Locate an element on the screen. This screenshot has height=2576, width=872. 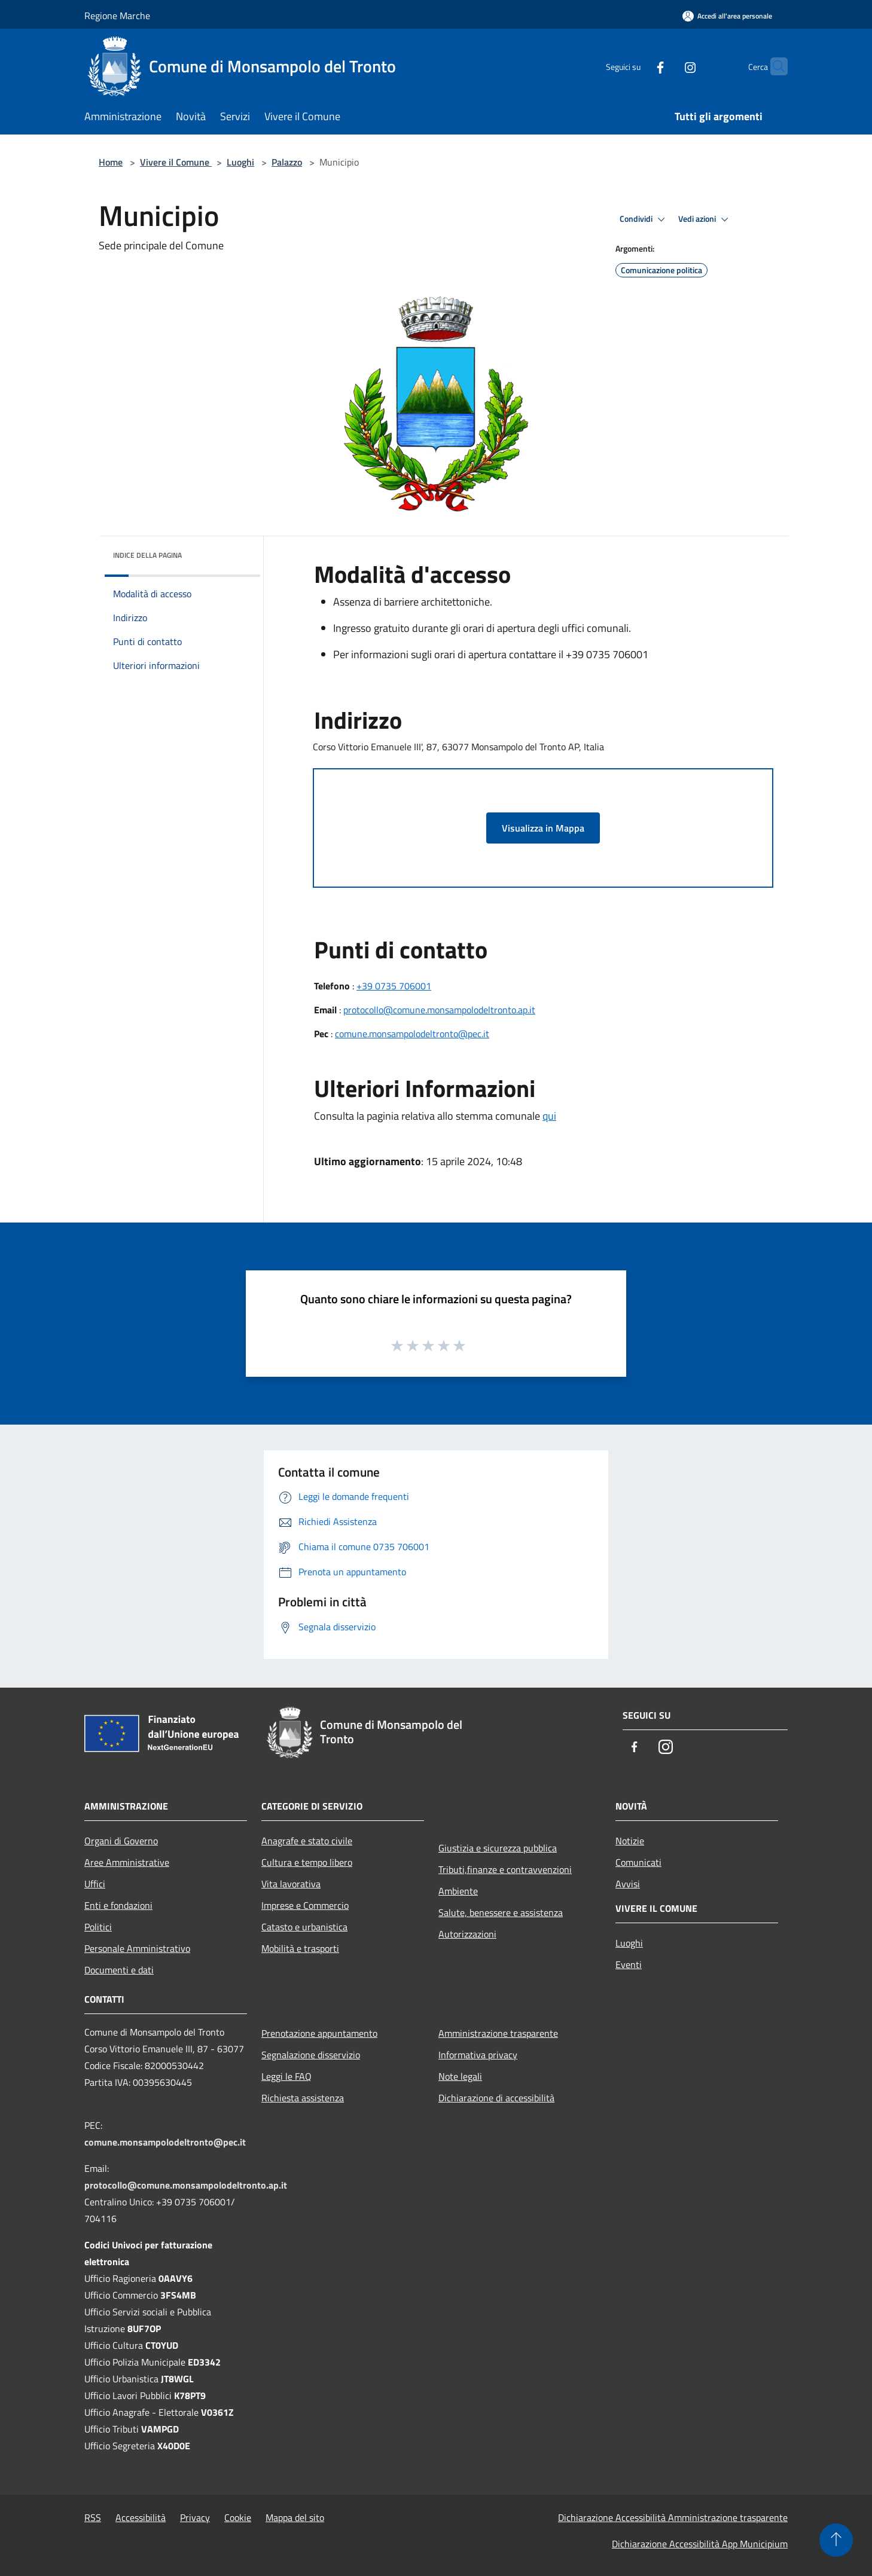
+39 0735 706001 is located at coordinates (393, 986).